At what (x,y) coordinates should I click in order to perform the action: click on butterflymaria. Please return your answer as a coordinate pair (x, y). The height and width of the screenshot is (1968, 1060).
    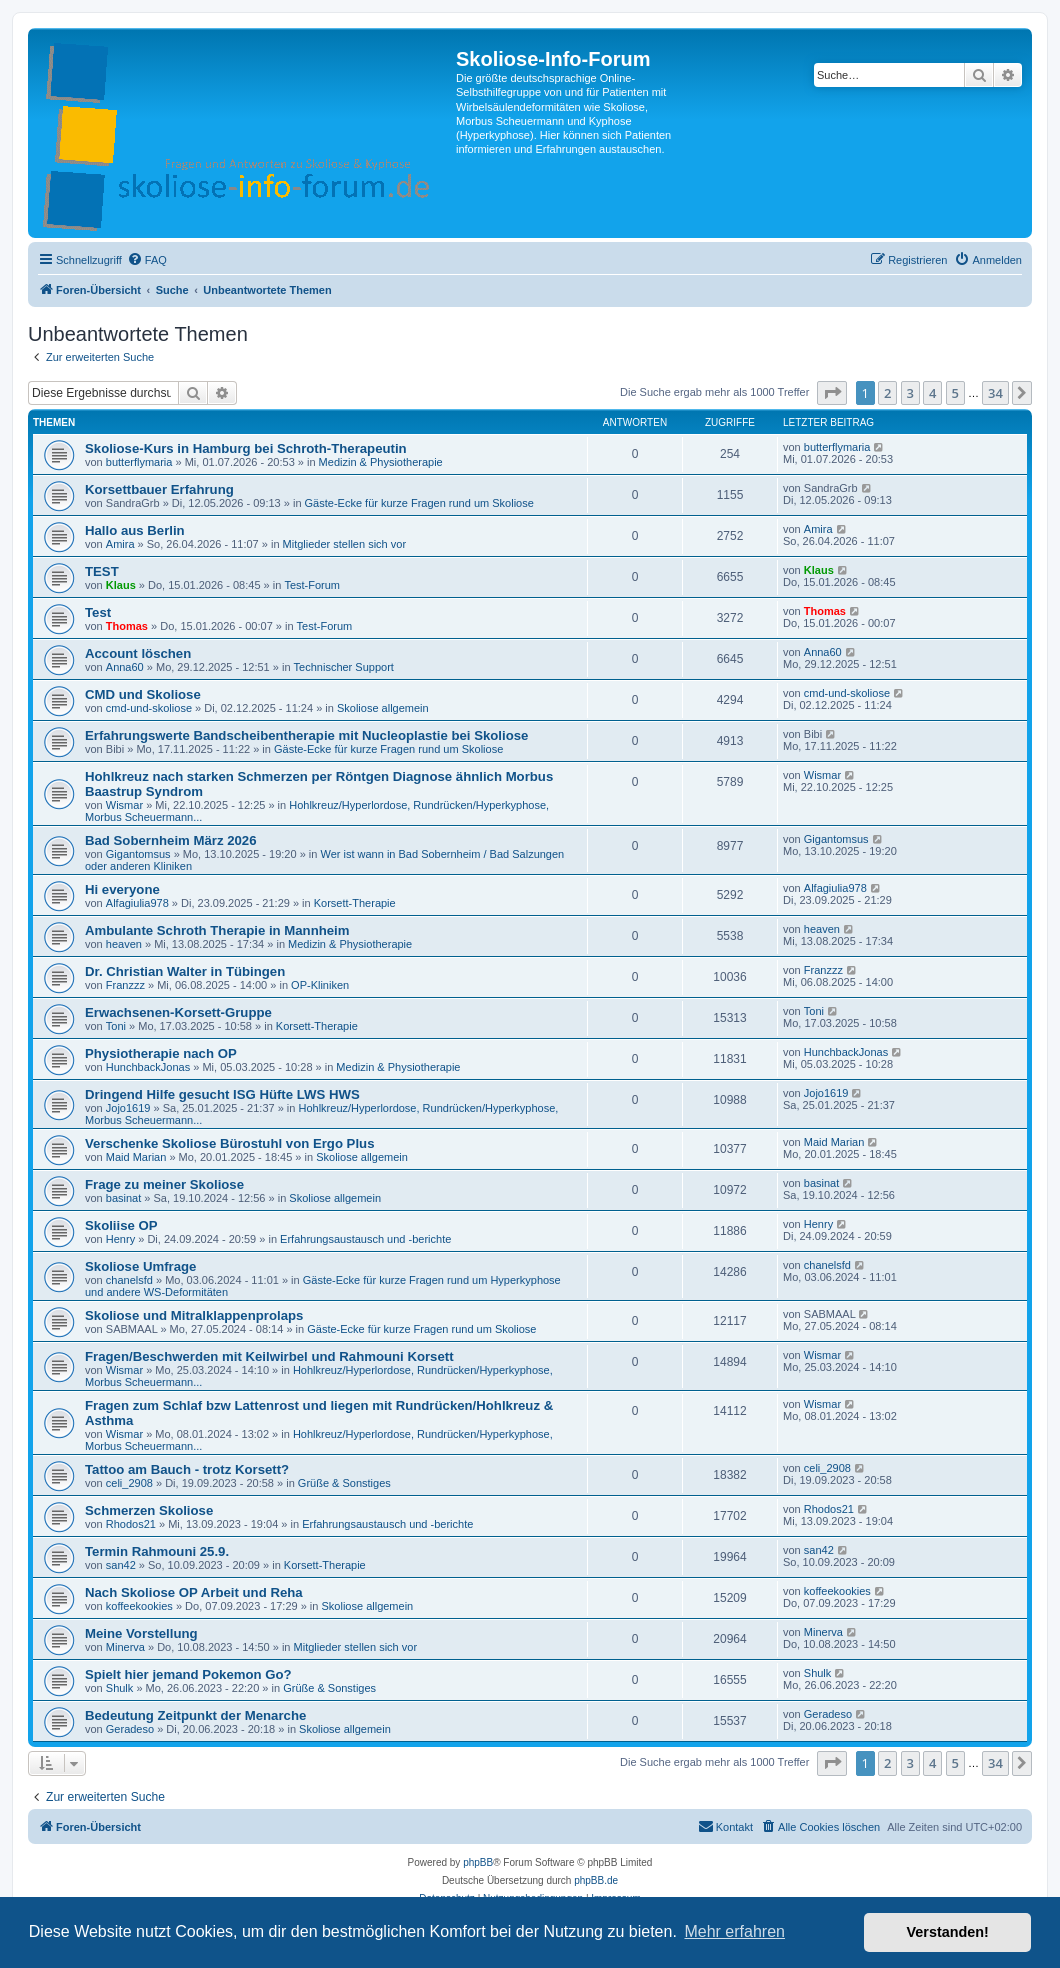
    Looking at the image, I should click on (139, 462).